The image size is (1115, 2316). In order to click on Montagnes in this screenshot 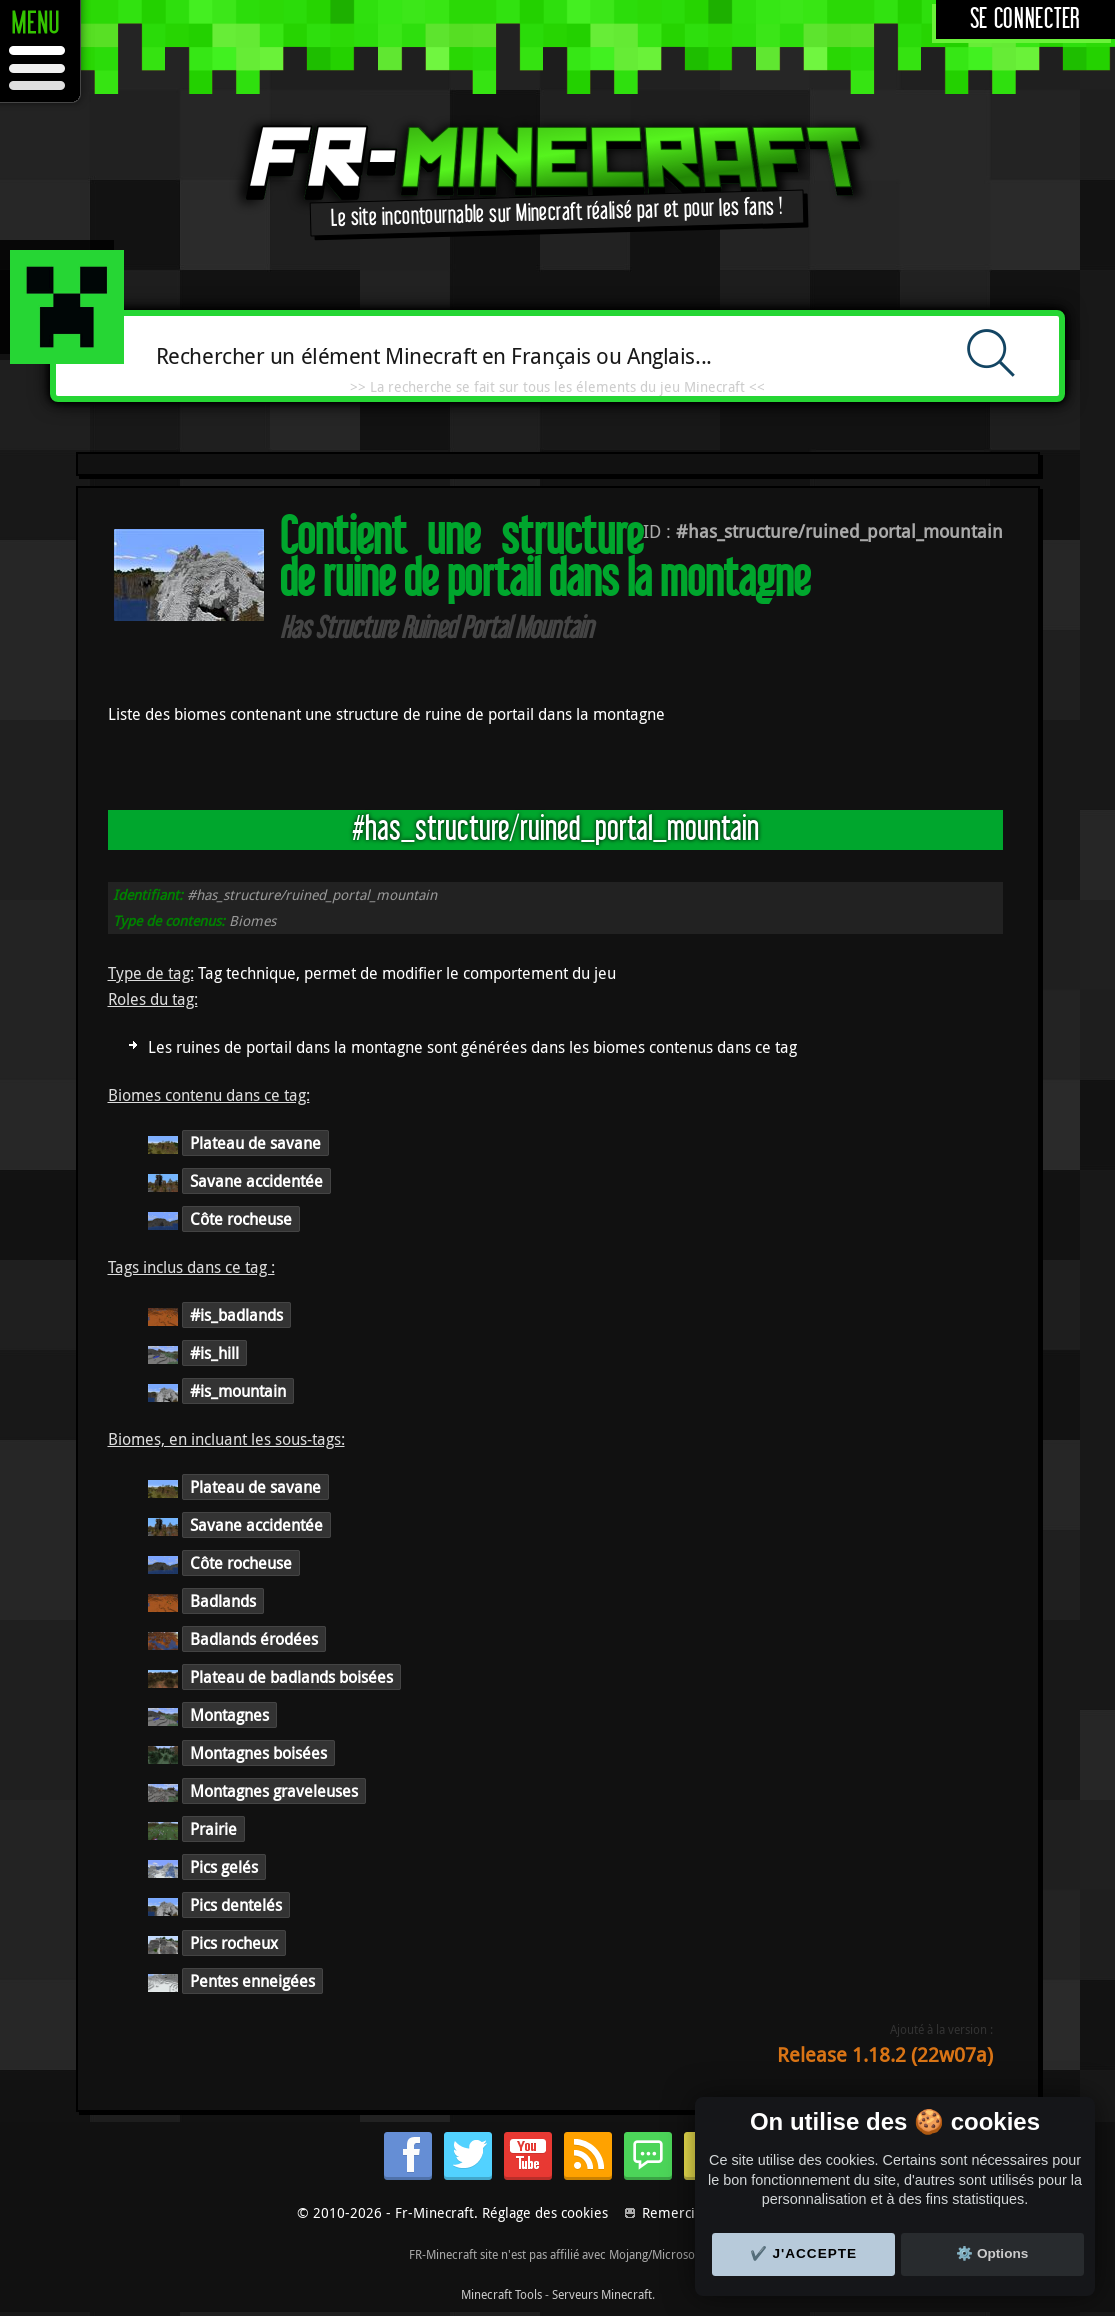, I will do `click(229, 1715)`.